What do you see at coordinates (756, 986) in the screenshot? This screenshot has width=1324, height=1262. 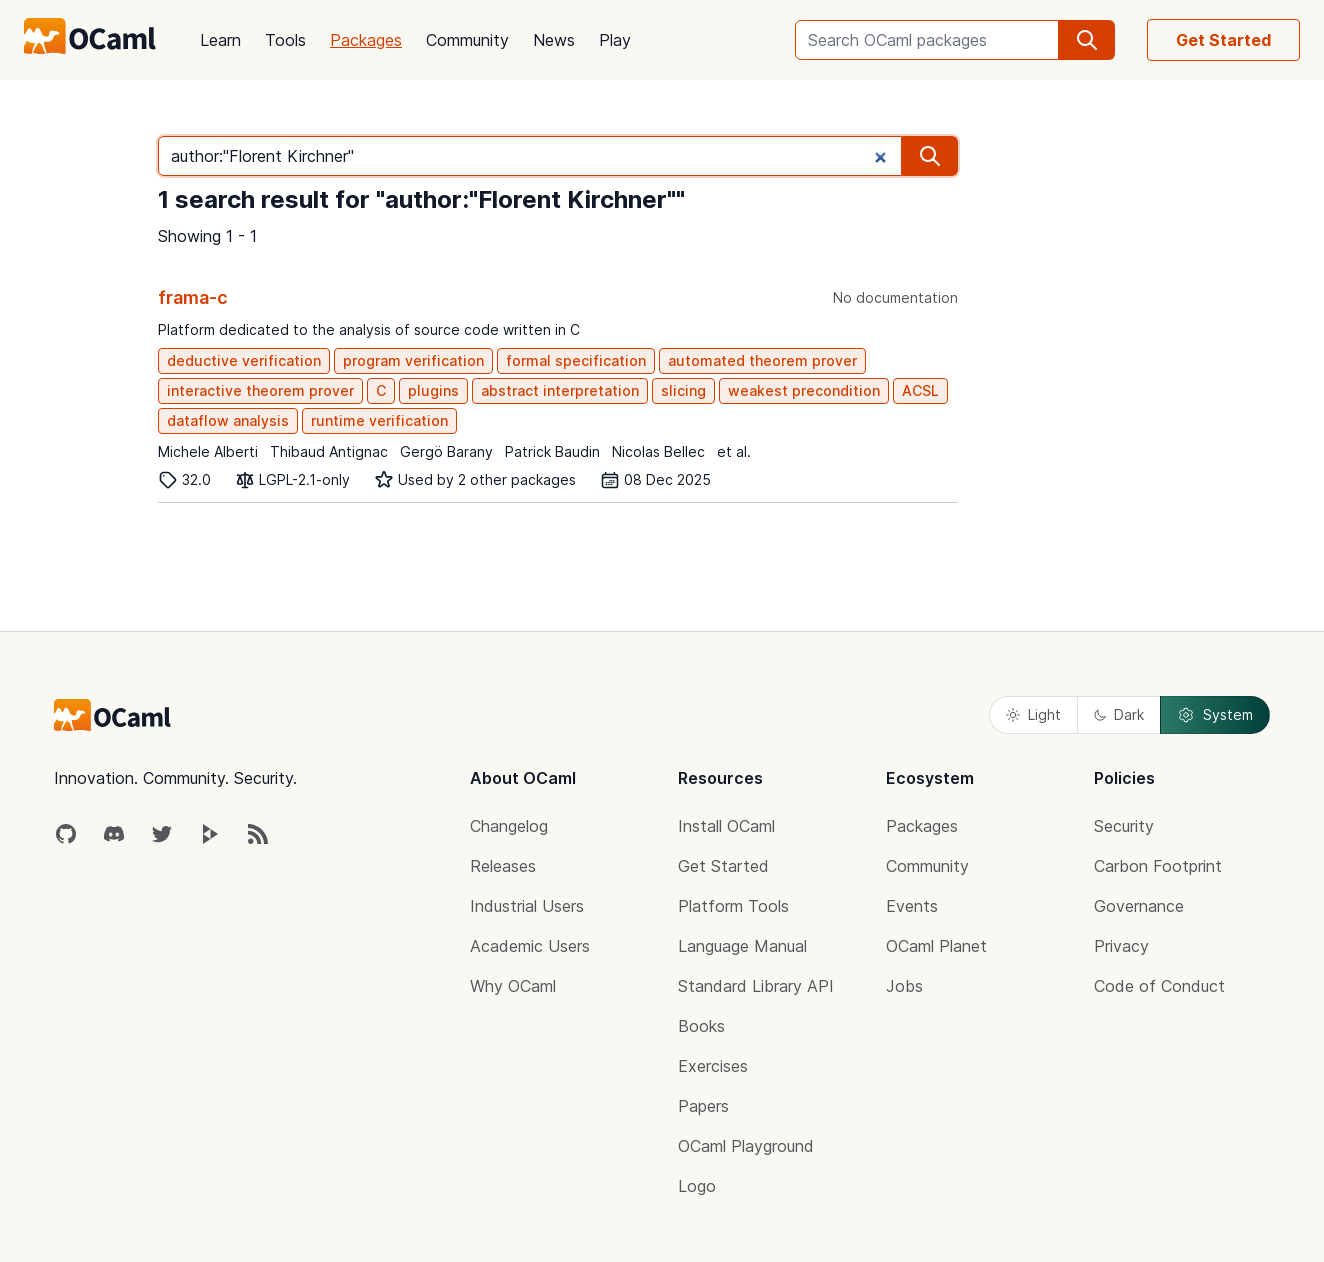 I see `Standard Library API` at bounding box center [756, 986].